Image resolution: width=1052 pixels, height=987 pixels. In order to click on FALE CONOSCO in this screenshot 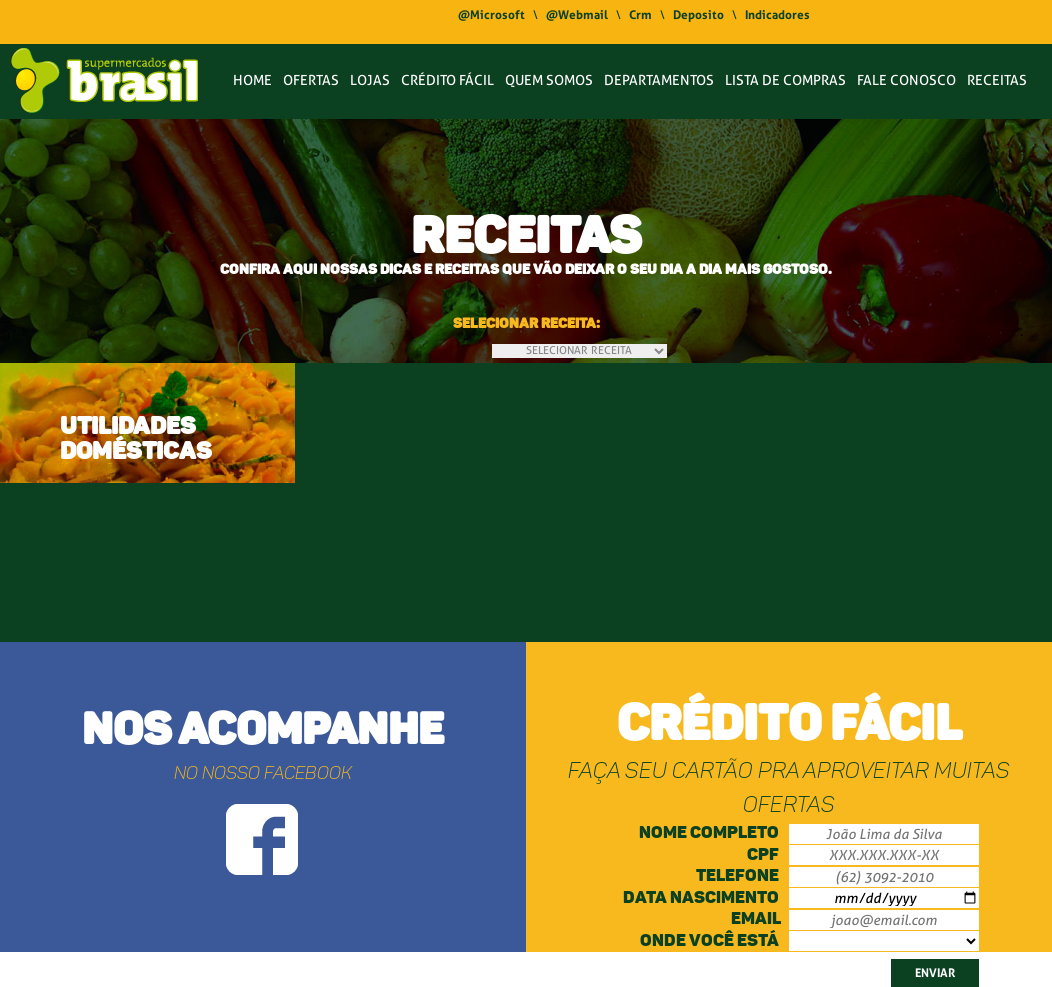, I will do `click(906, 80)`.